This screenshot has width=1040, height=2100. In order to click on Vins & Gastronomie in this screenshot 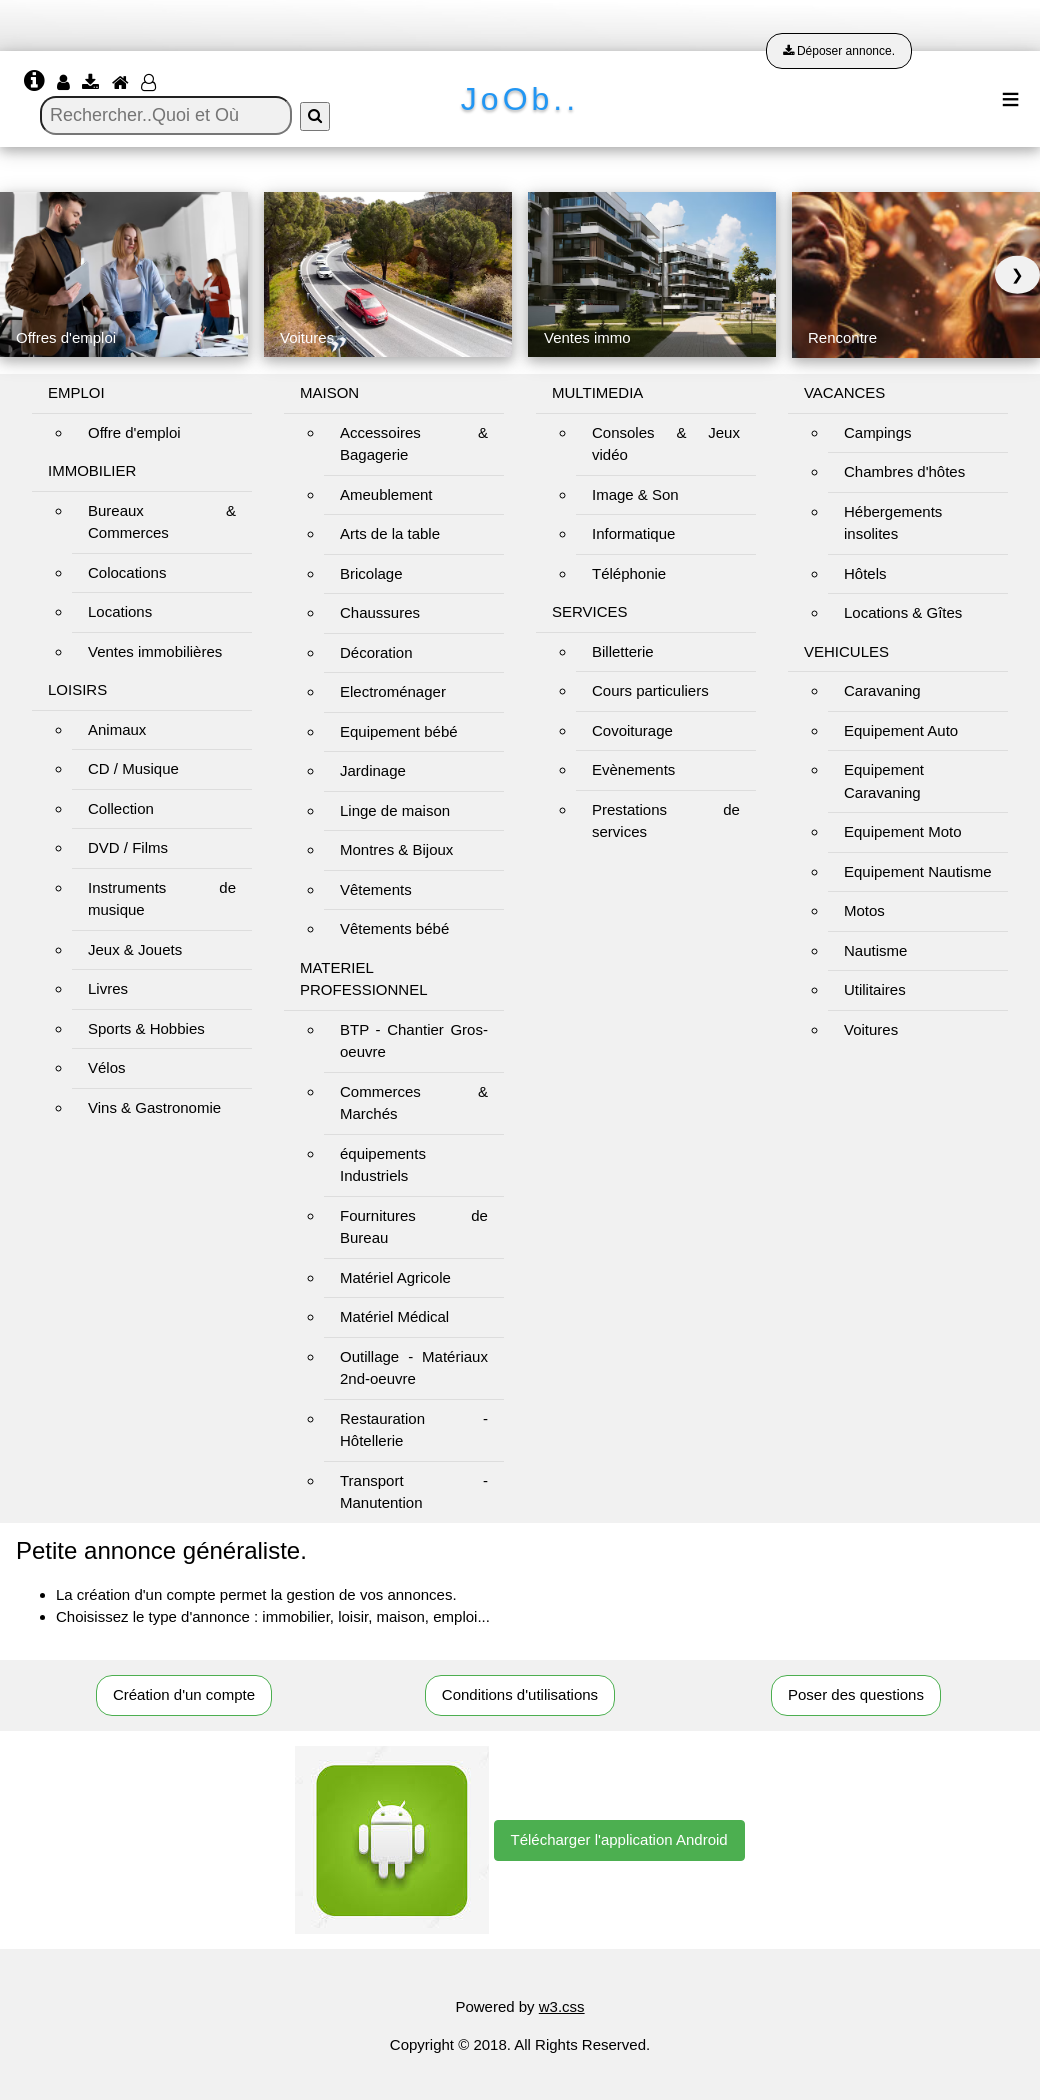, I will do `click(154, 1107)`.